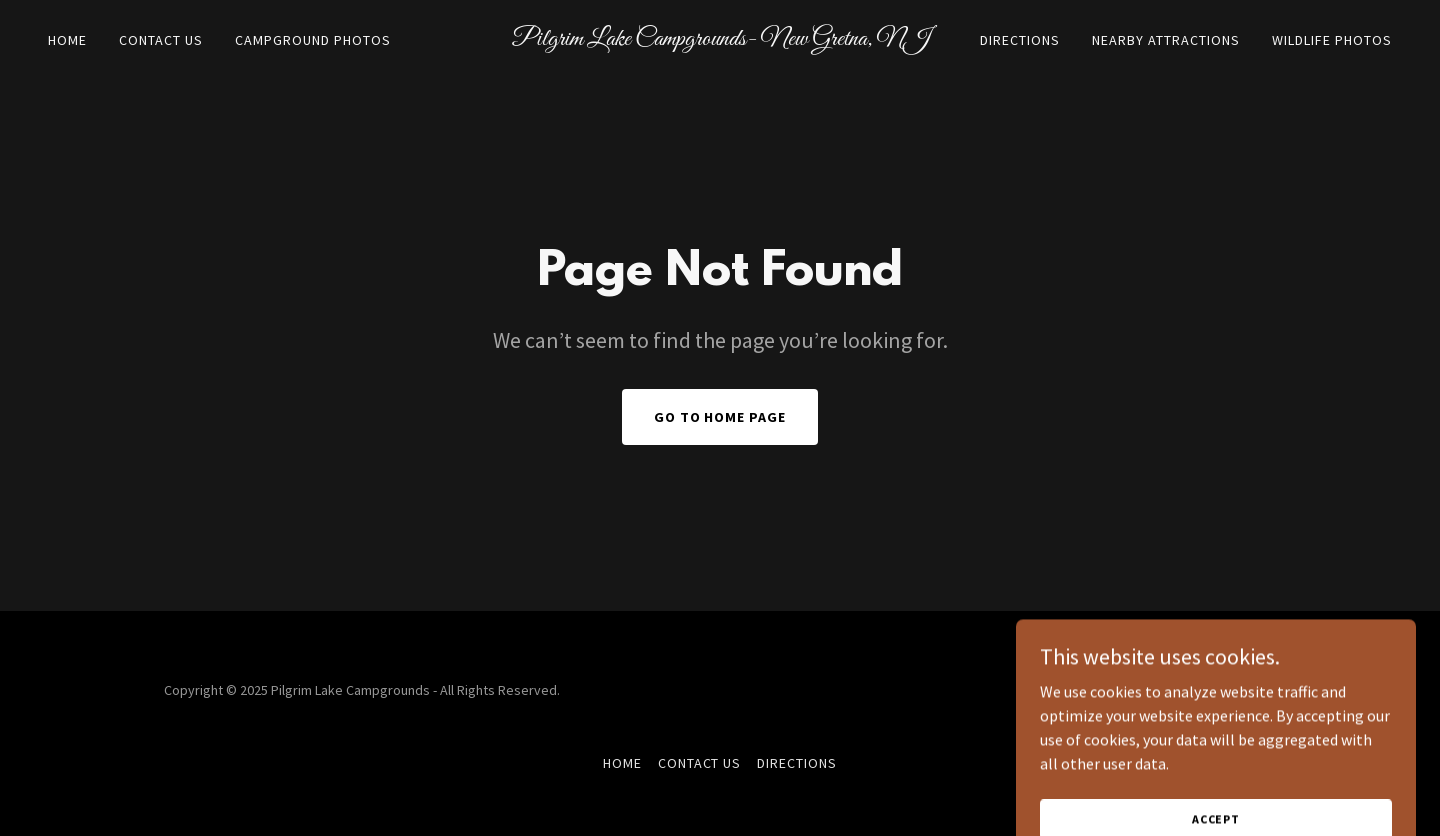 The width and height of the screenshot is (1440, 836). What do you see at coordinates (1020, 40) in the screenshot?
I see `Directions [link]` at bounding box center [1020, 40].